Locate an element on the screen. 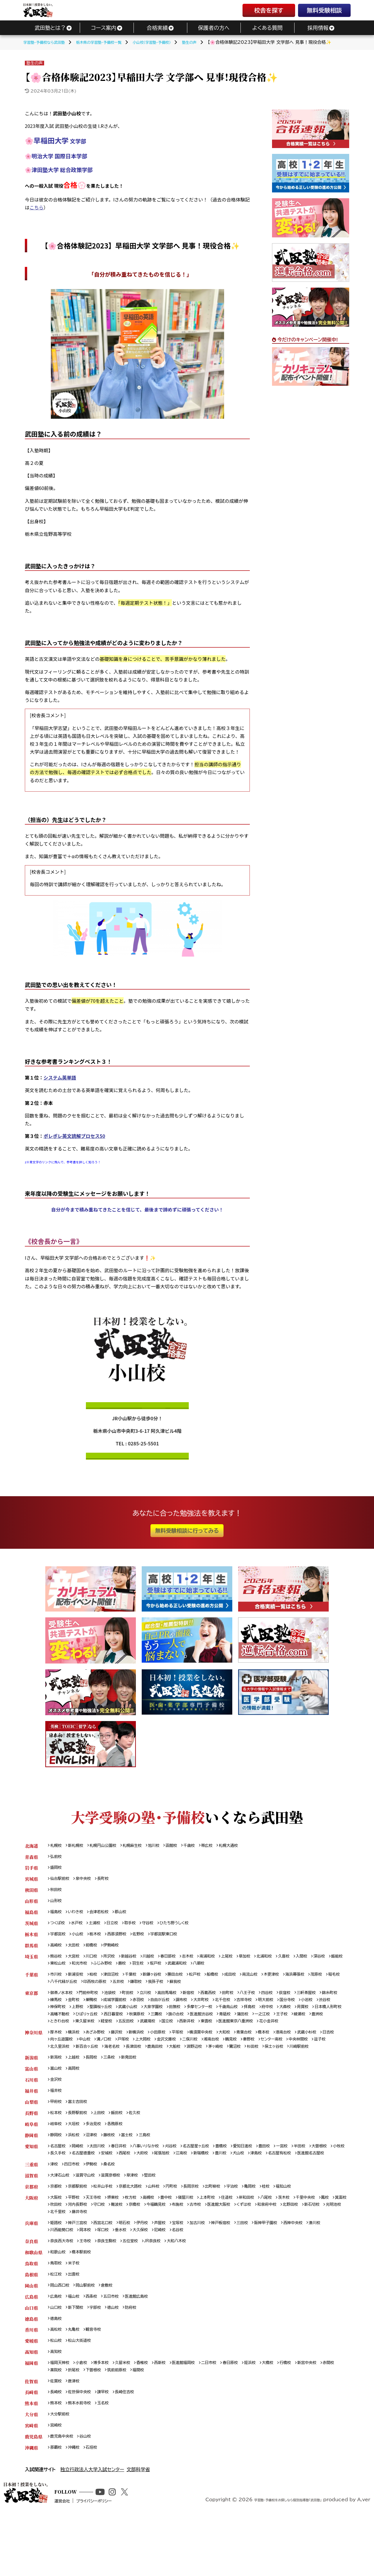  多摩センター校 is located at coordinates (256, 2016).